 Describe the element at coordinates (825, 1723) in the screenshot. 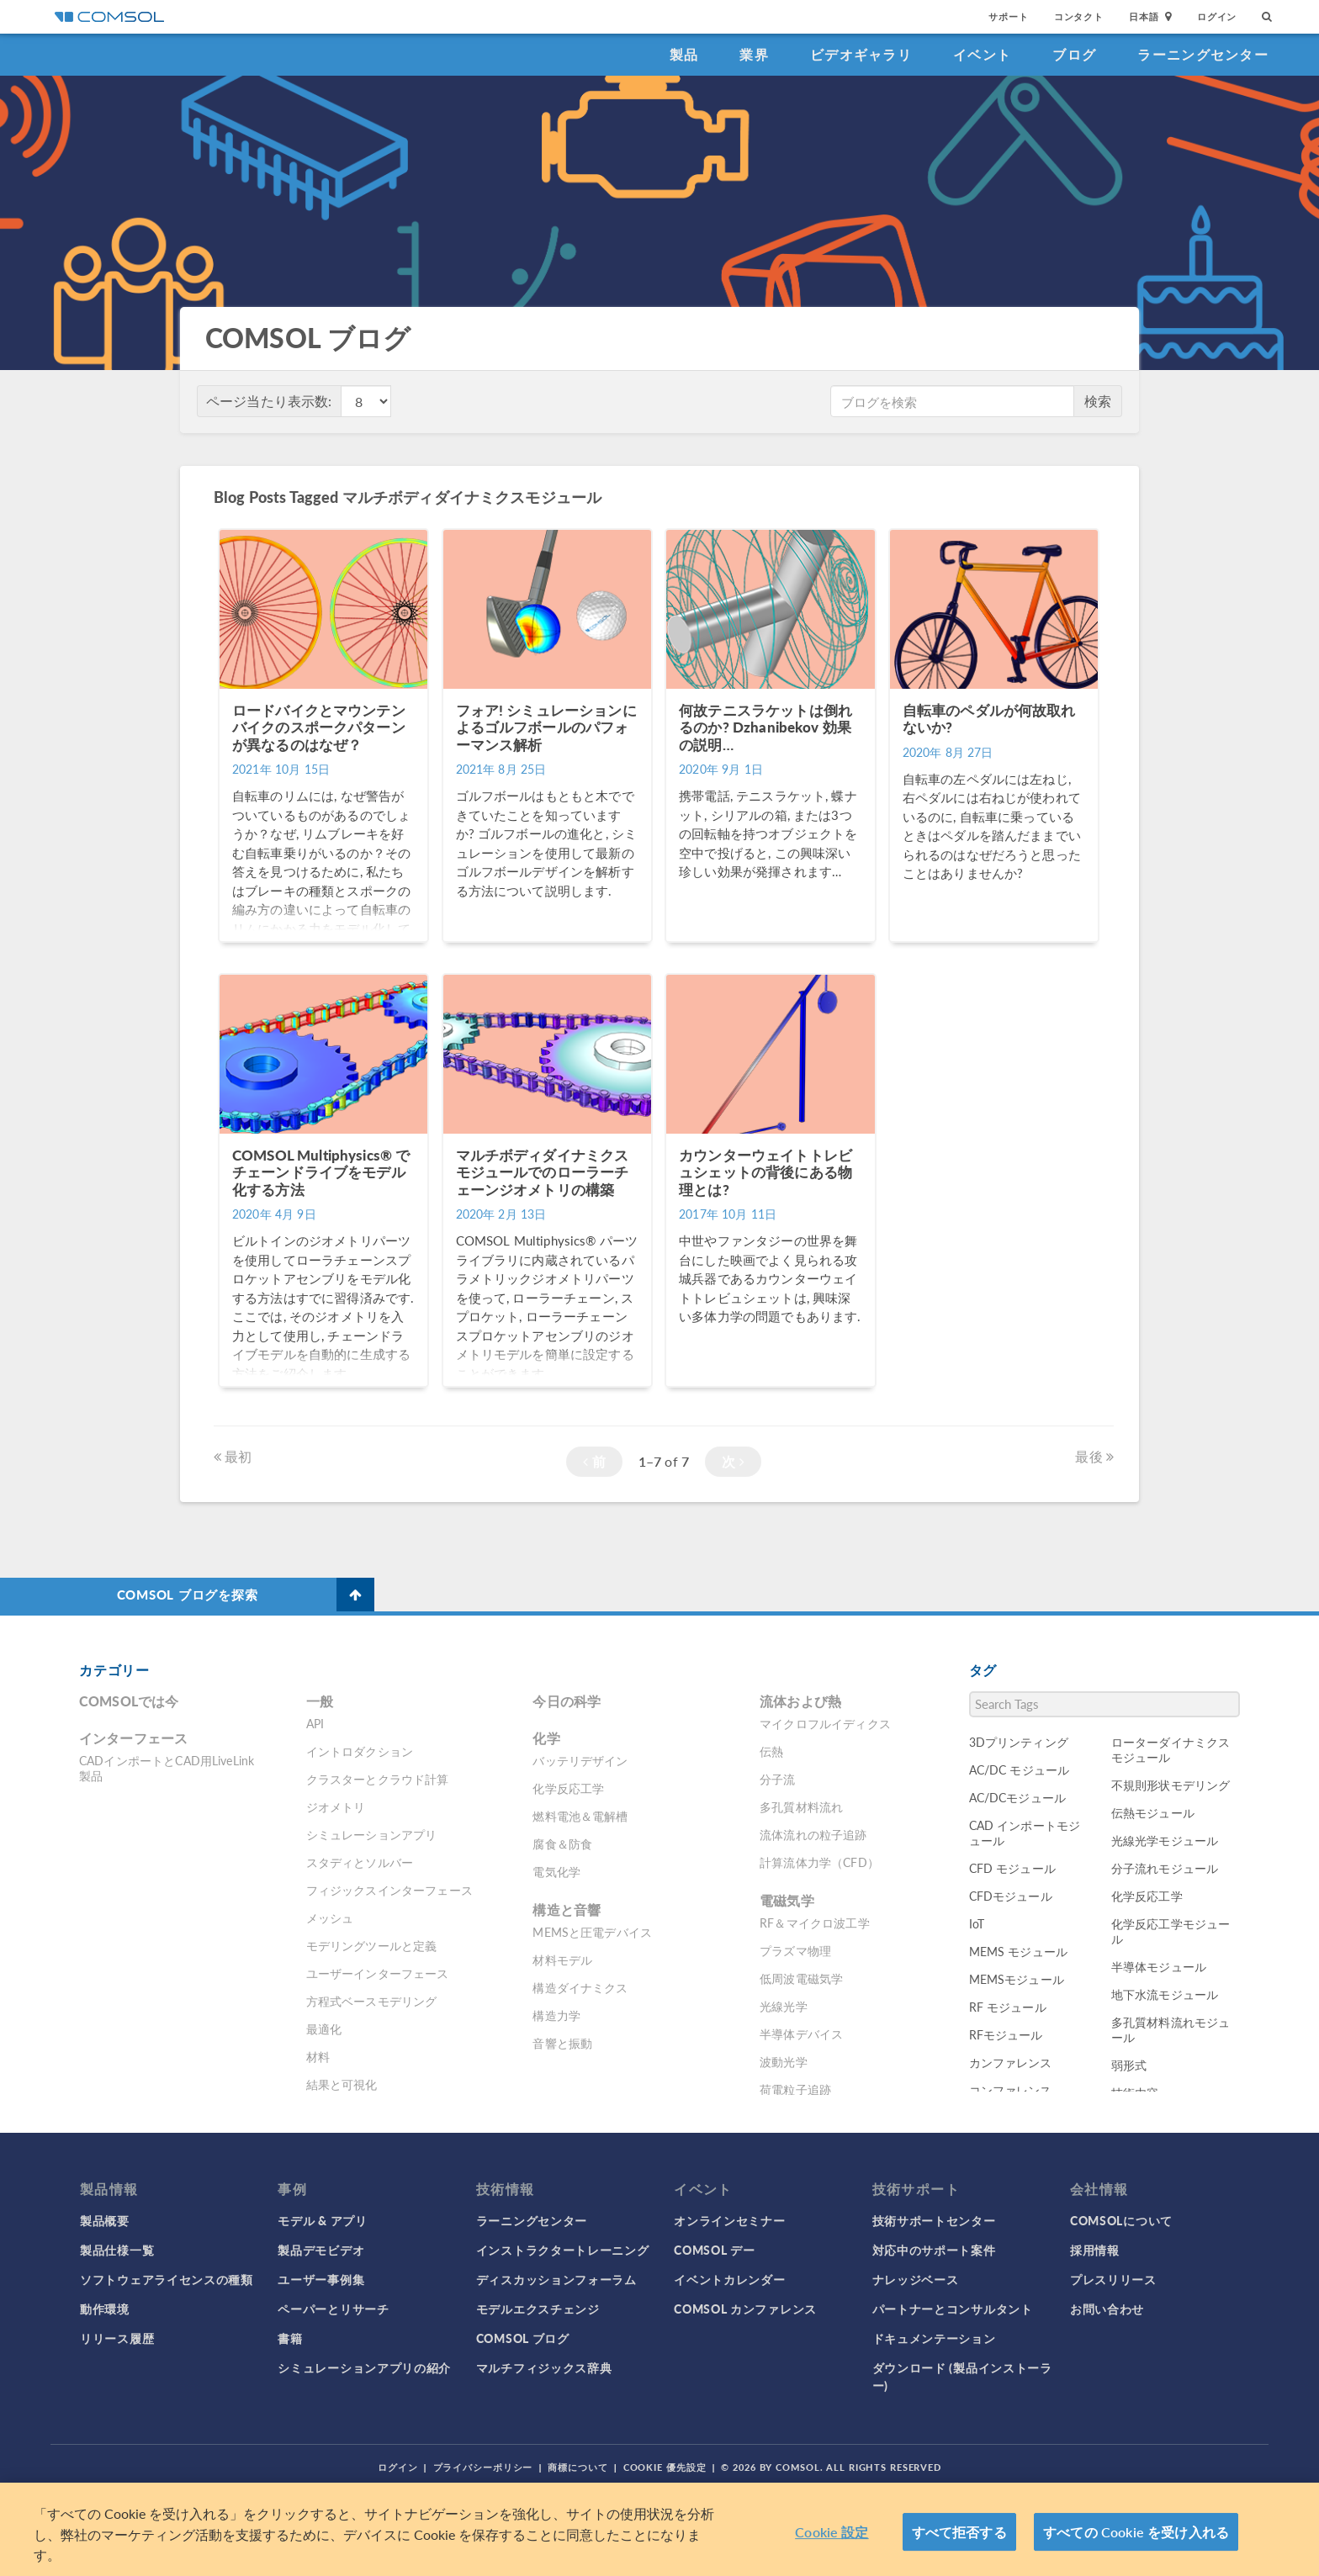

I see `マイクロフルイディクス` at that location.